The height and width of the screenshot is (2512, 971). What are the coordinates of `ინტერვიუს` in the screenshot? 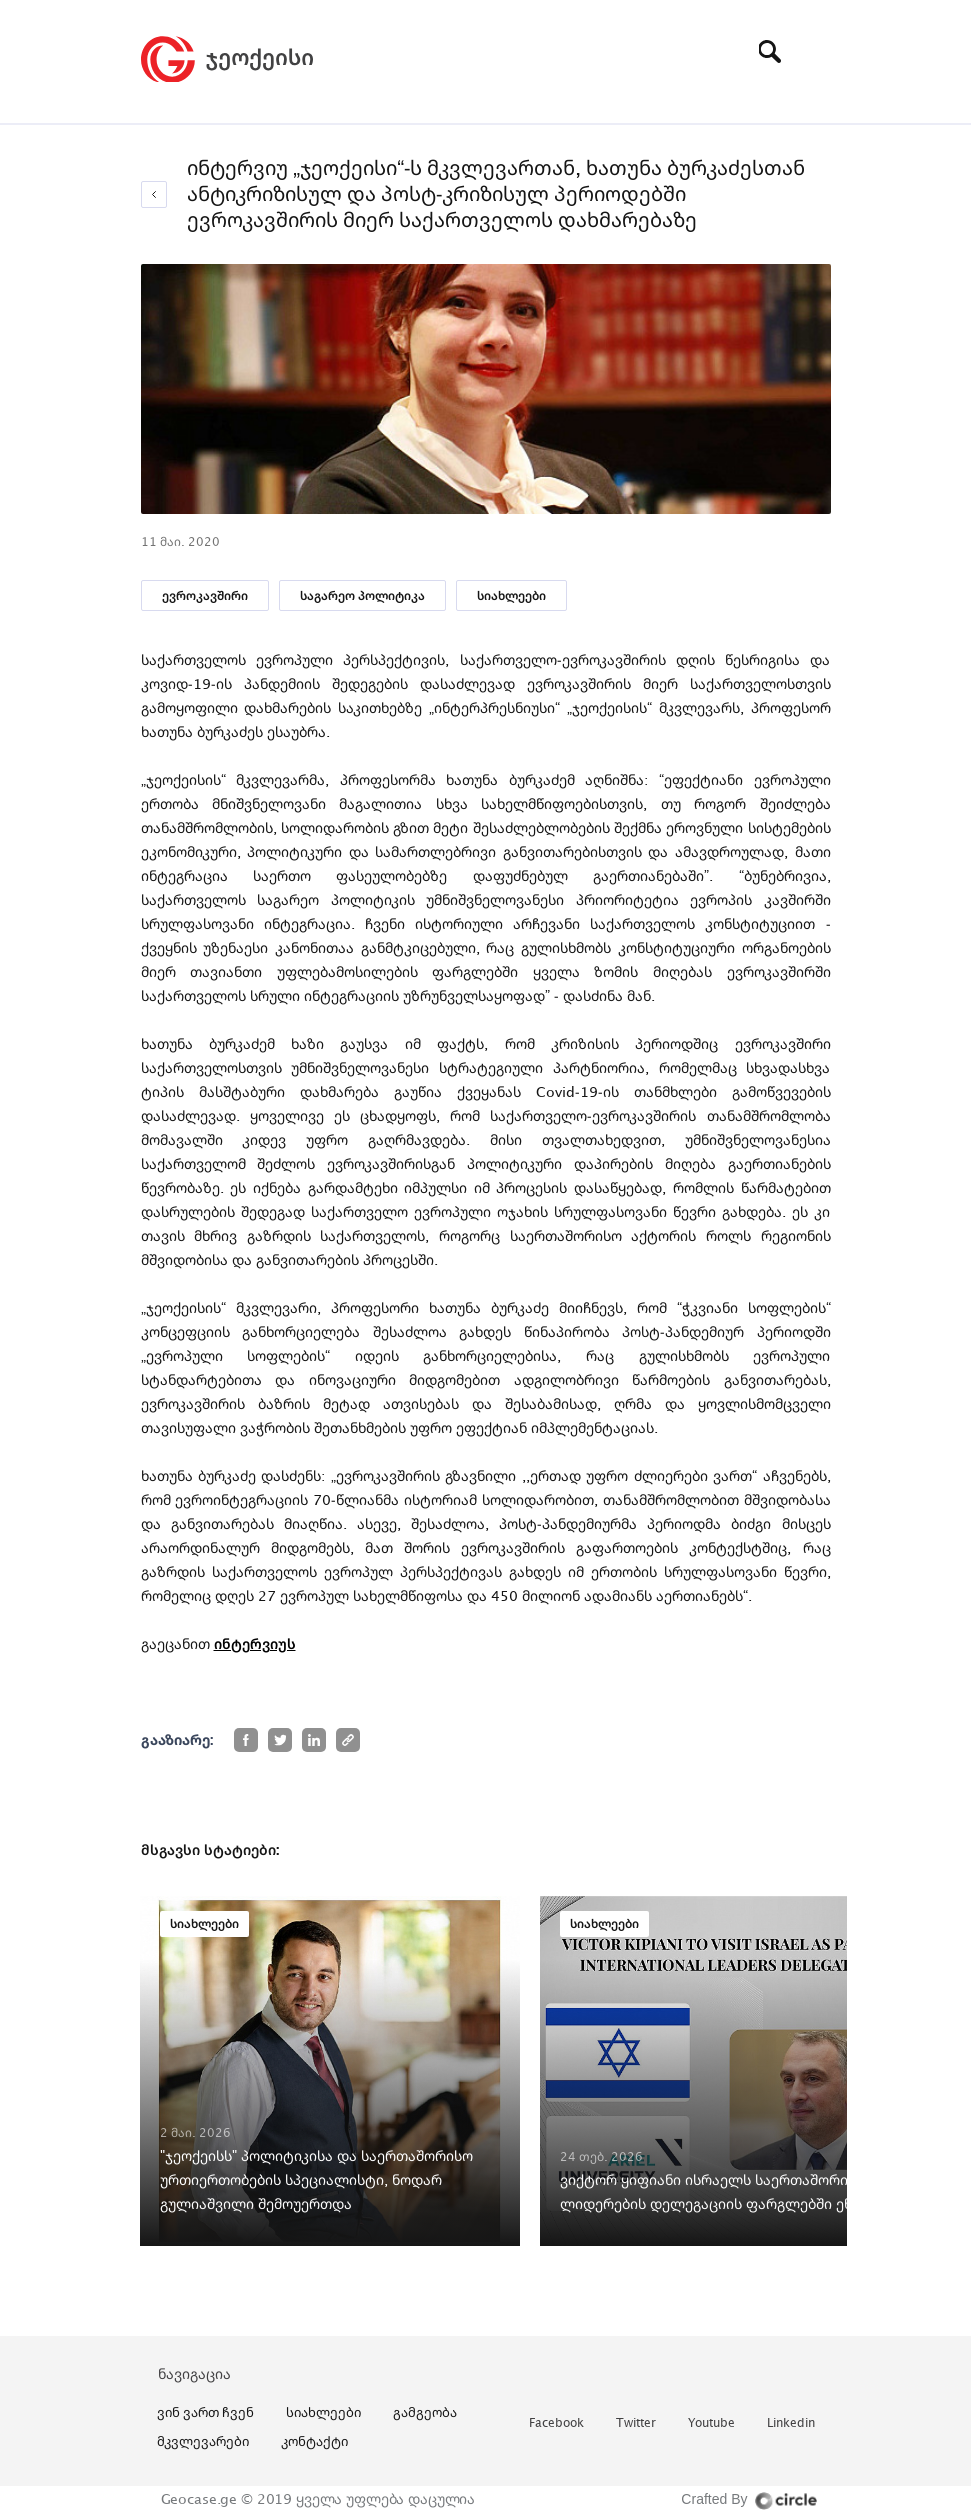 It's located at (255, 1643).